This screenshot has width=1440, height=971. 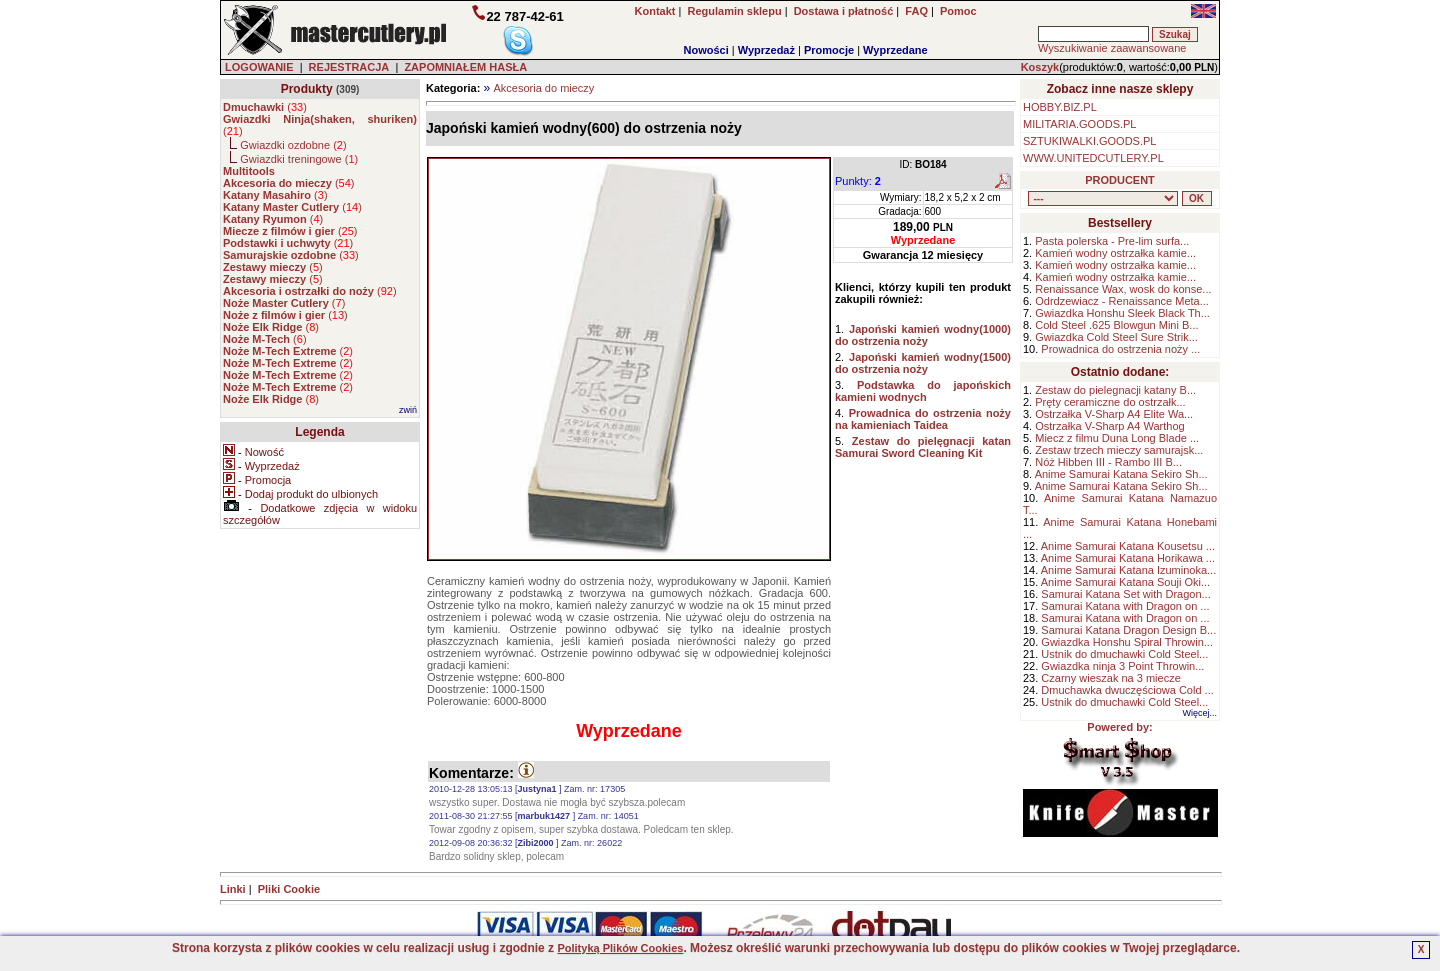 I want to click on Czarny wieszak na 3 miecze, so click(x=1110, y=678).